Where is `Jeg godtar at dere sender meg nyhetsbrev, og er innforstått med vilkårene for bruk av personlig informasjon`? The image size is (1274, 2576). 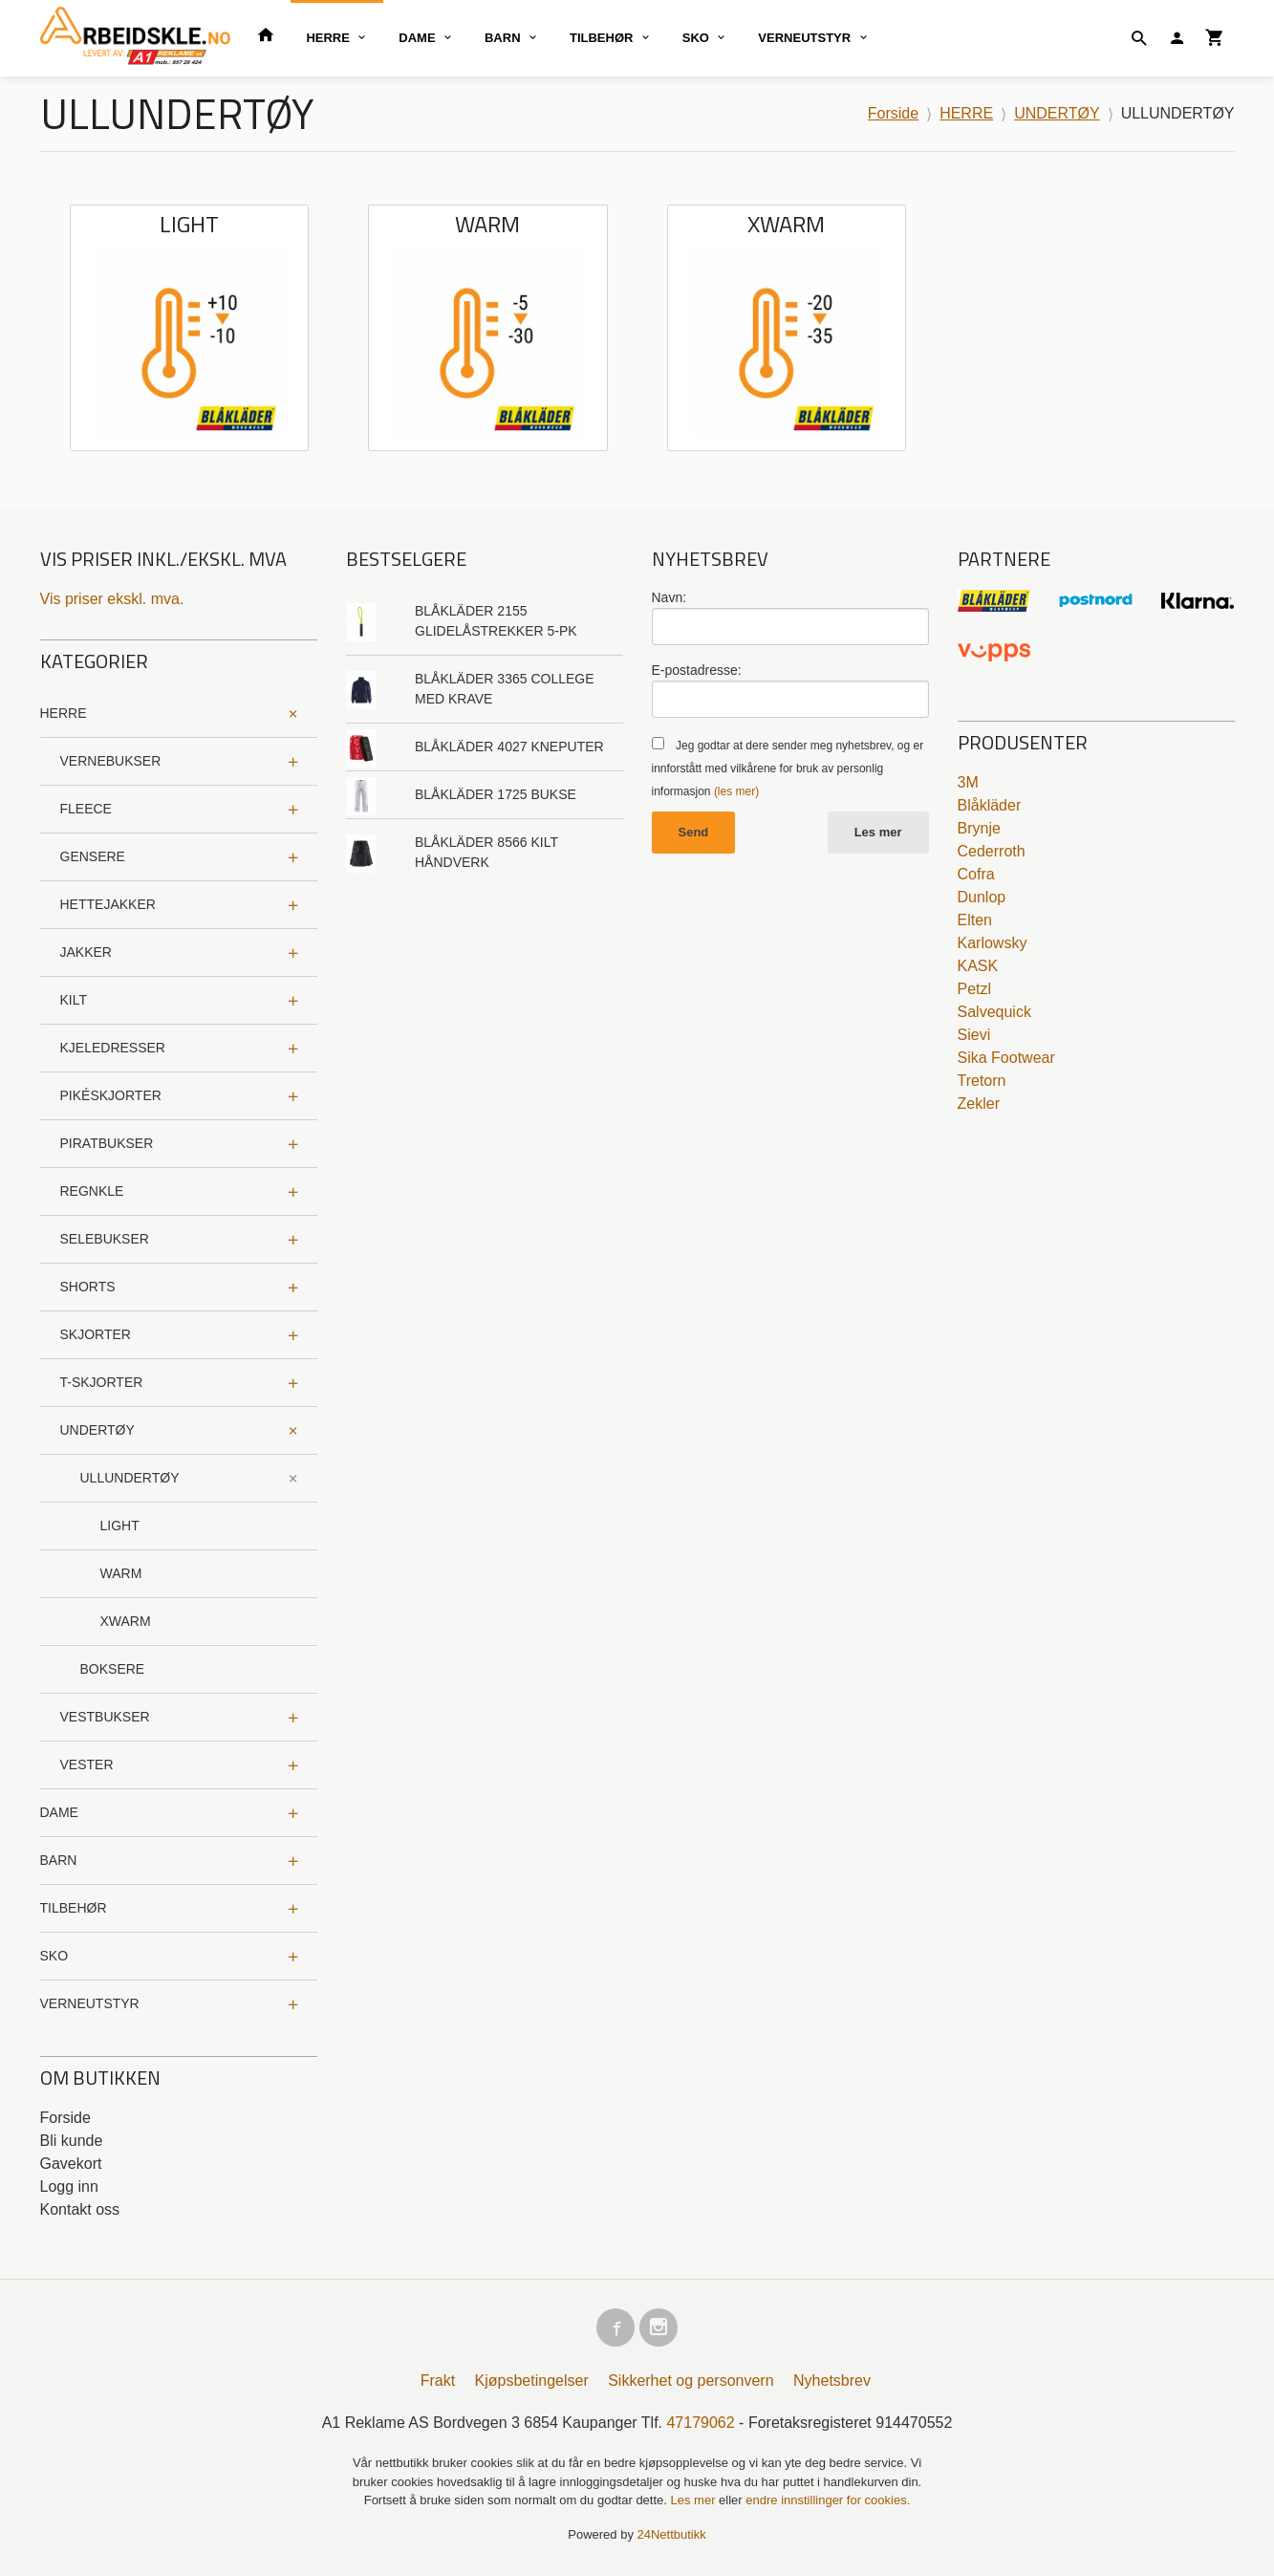
Jeg godtar at dere sender meg nyhetsbrev, og er innforstått med vilkårene for bruk av personlig informasjon is located at coordinates (788, 768).